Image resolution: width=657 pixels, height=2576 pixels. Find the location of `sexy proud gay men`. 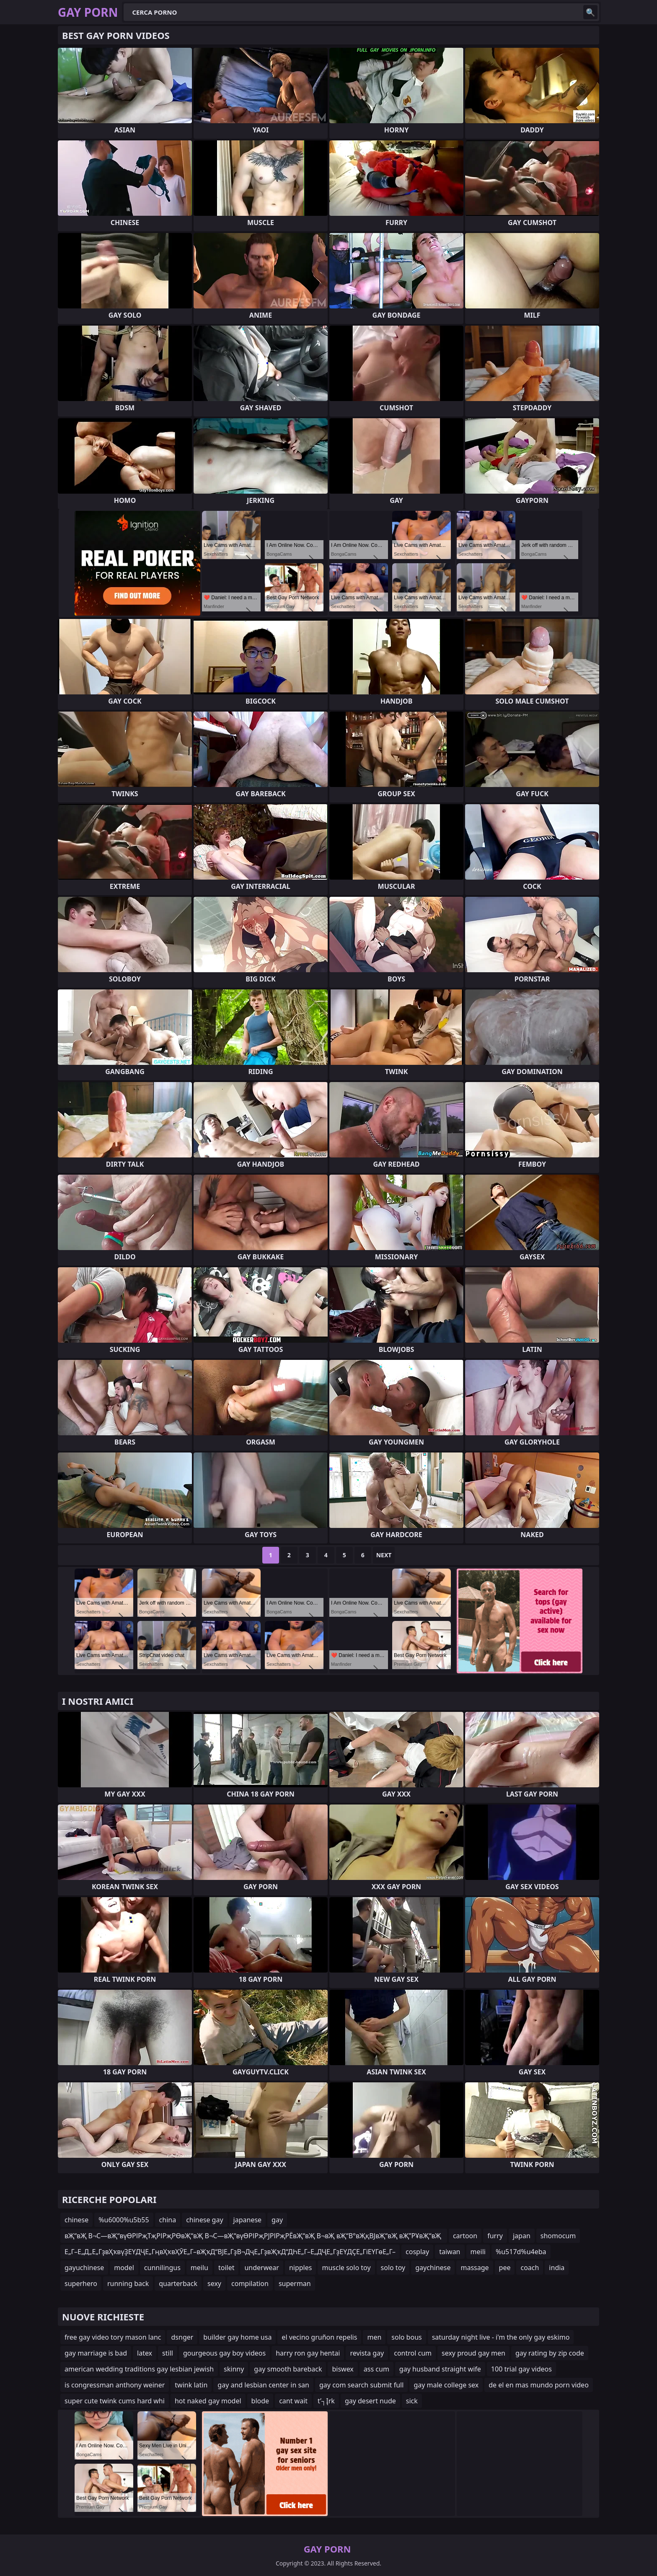

sexy proud gay men is located at coordinates (473, 2353).